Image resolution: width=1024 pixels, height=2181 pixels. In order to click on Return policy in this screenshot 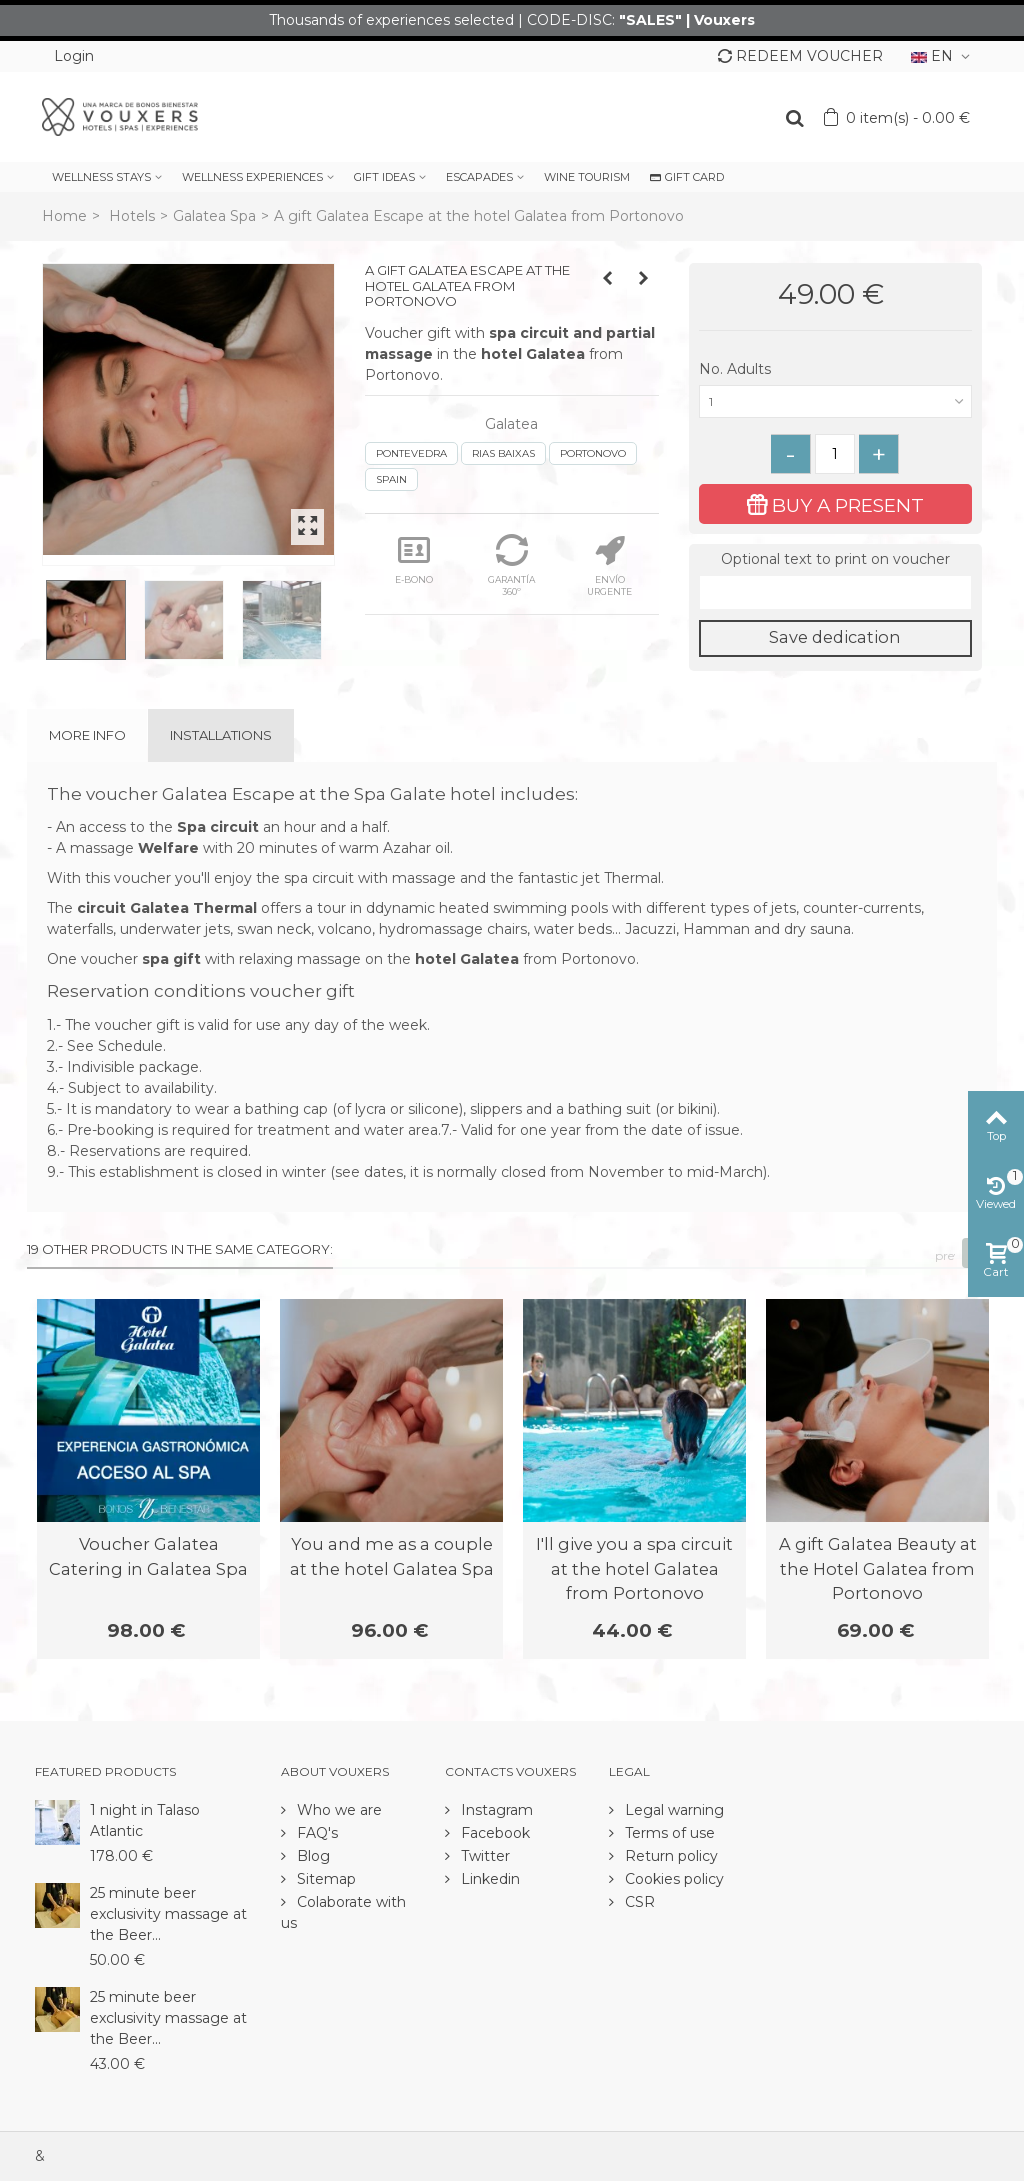, I will do `click(669, 1856)`.